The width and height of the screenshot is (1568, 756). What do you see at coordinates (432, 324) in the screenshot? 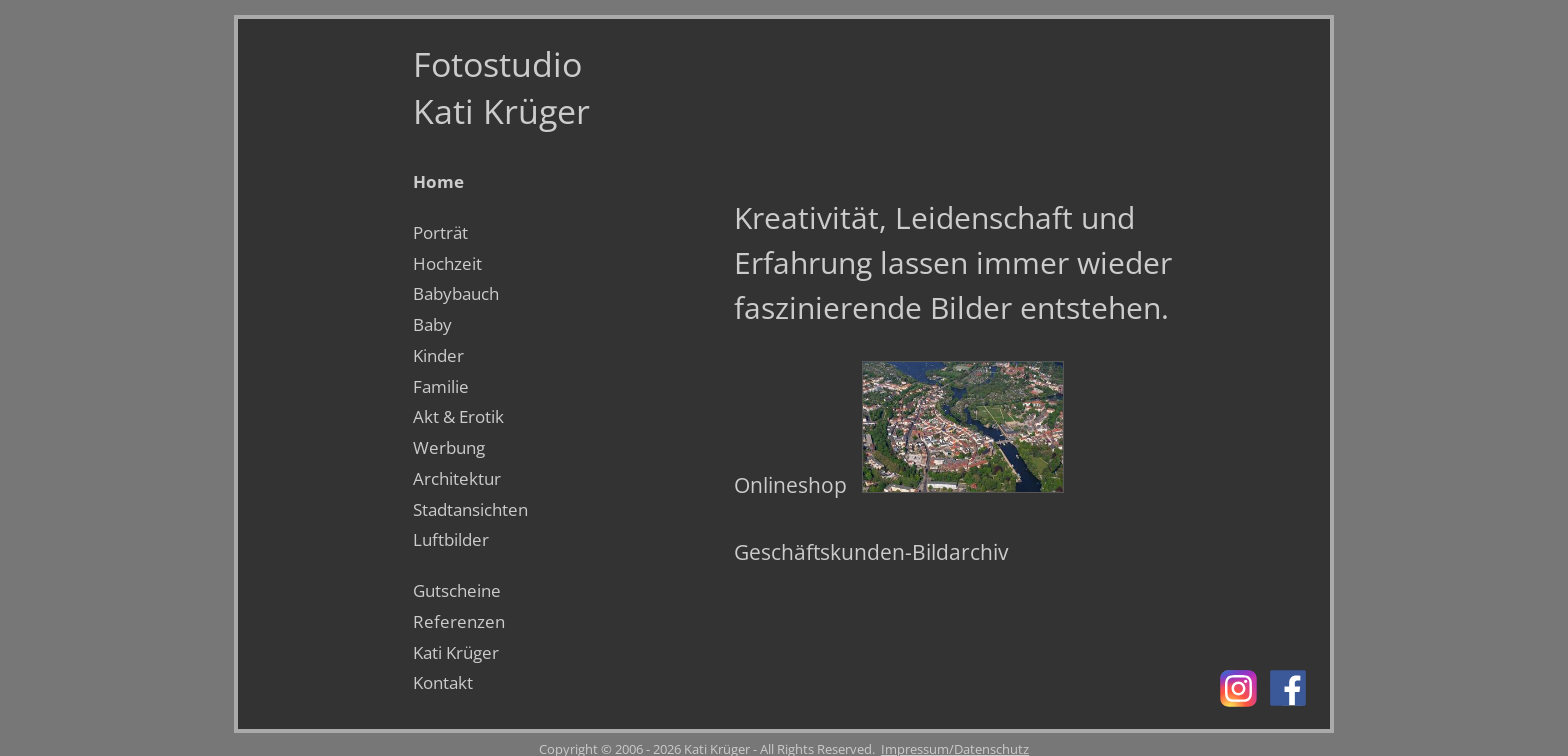
I see `Baby` at bounding box center [432, 324].